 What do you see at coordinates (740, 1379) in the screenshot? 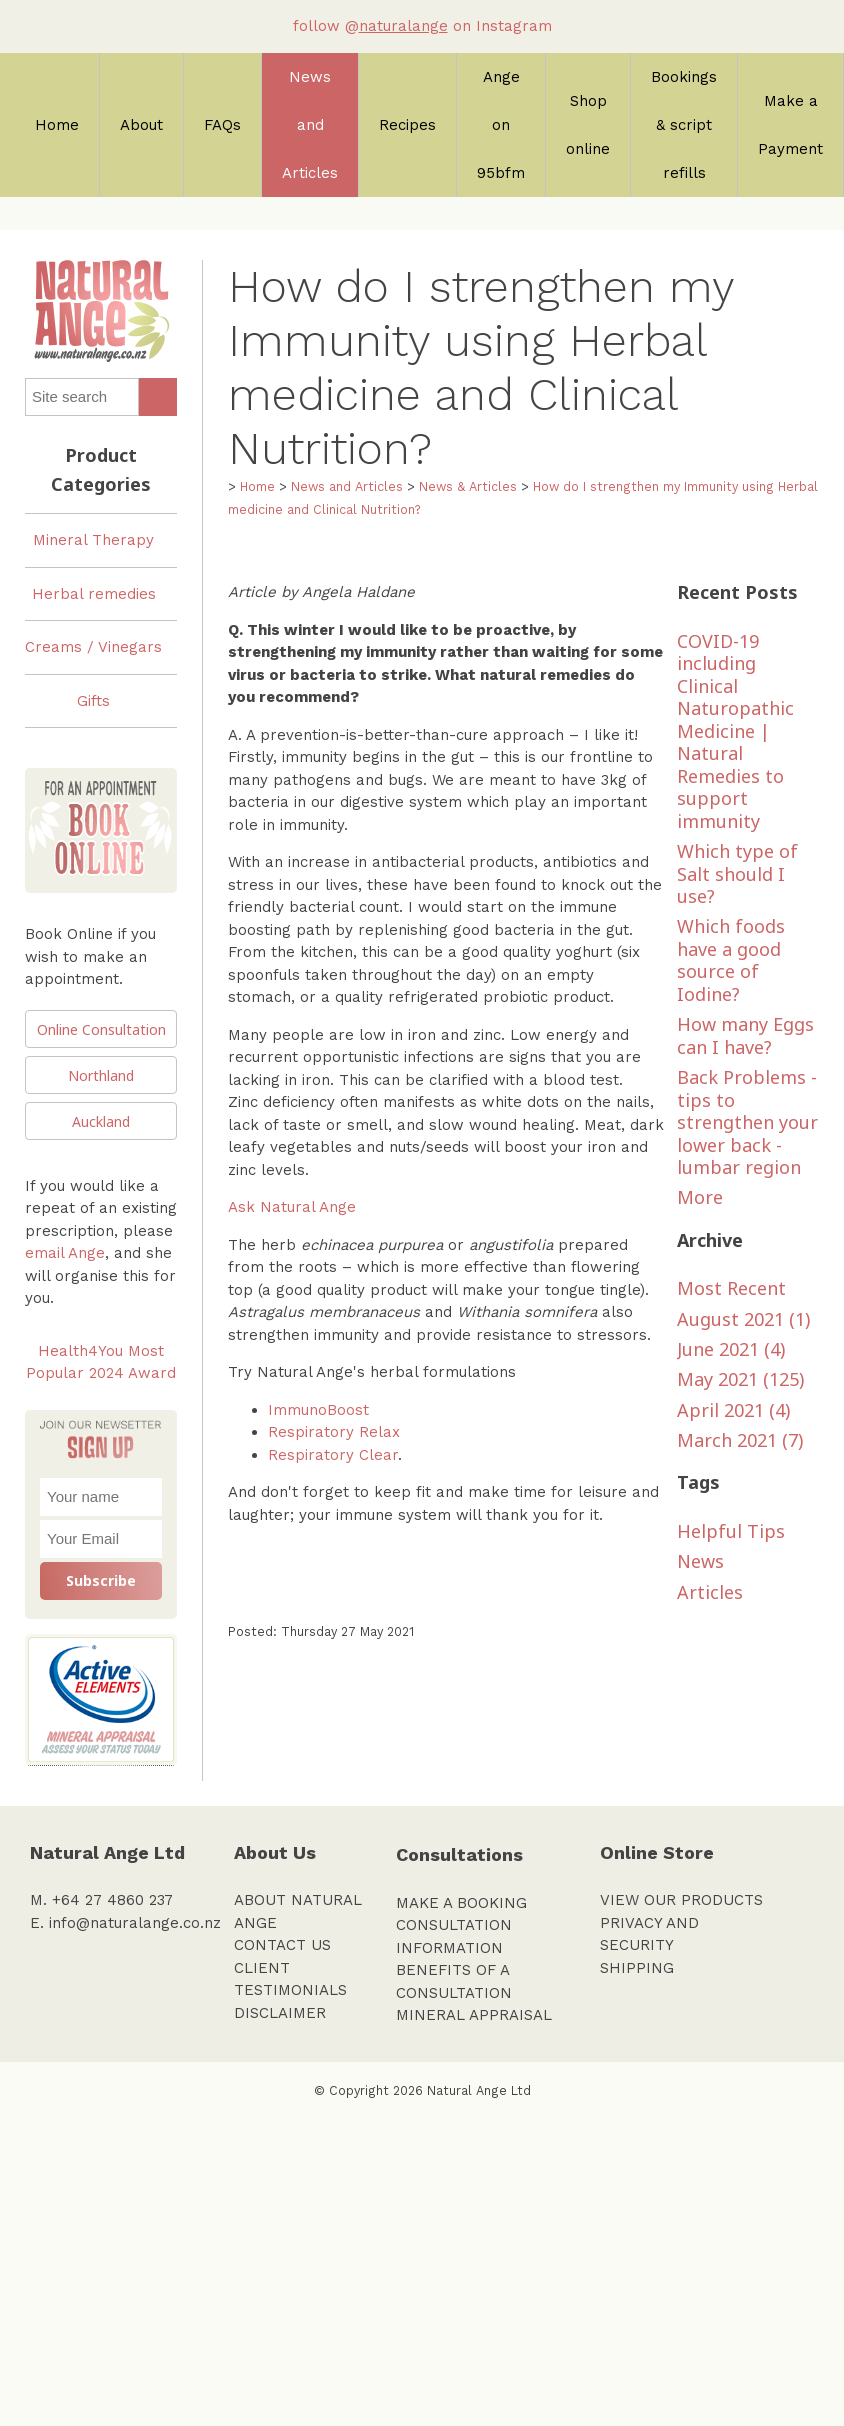
I see `May 2021 (125)` at bounding box center [740, 1379].